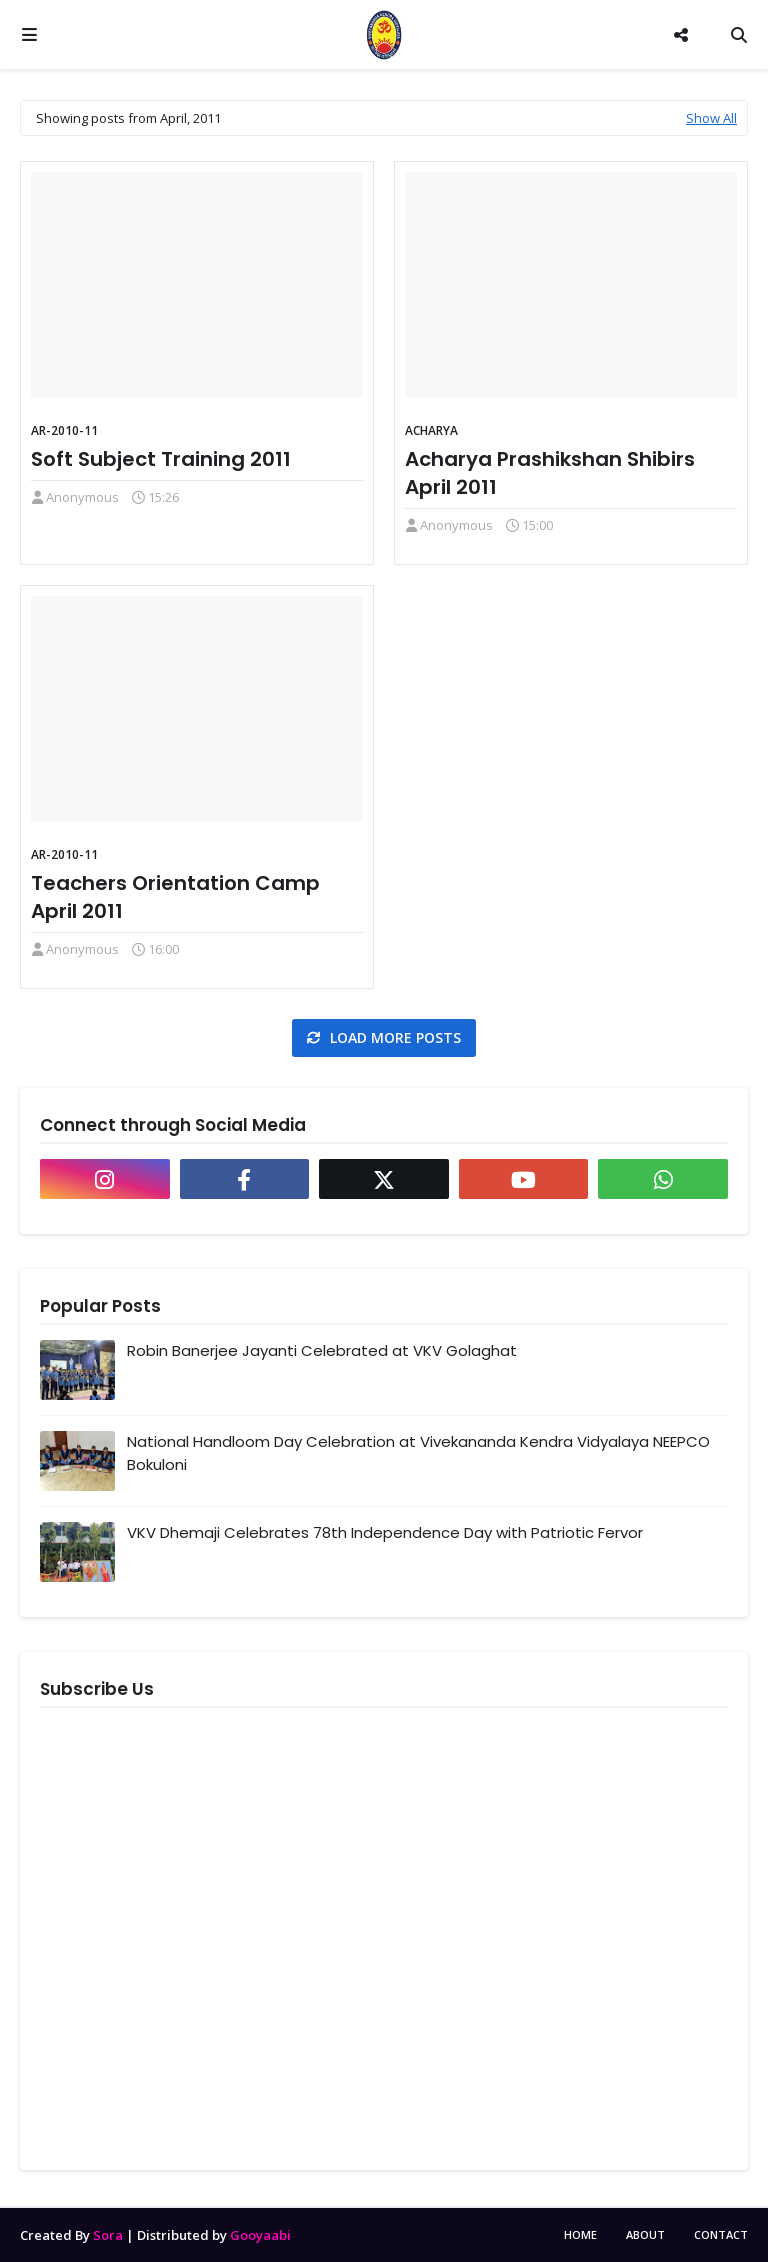 The image size is (768, 2262). I want to click on AR-2010-11, so click(64, 430).